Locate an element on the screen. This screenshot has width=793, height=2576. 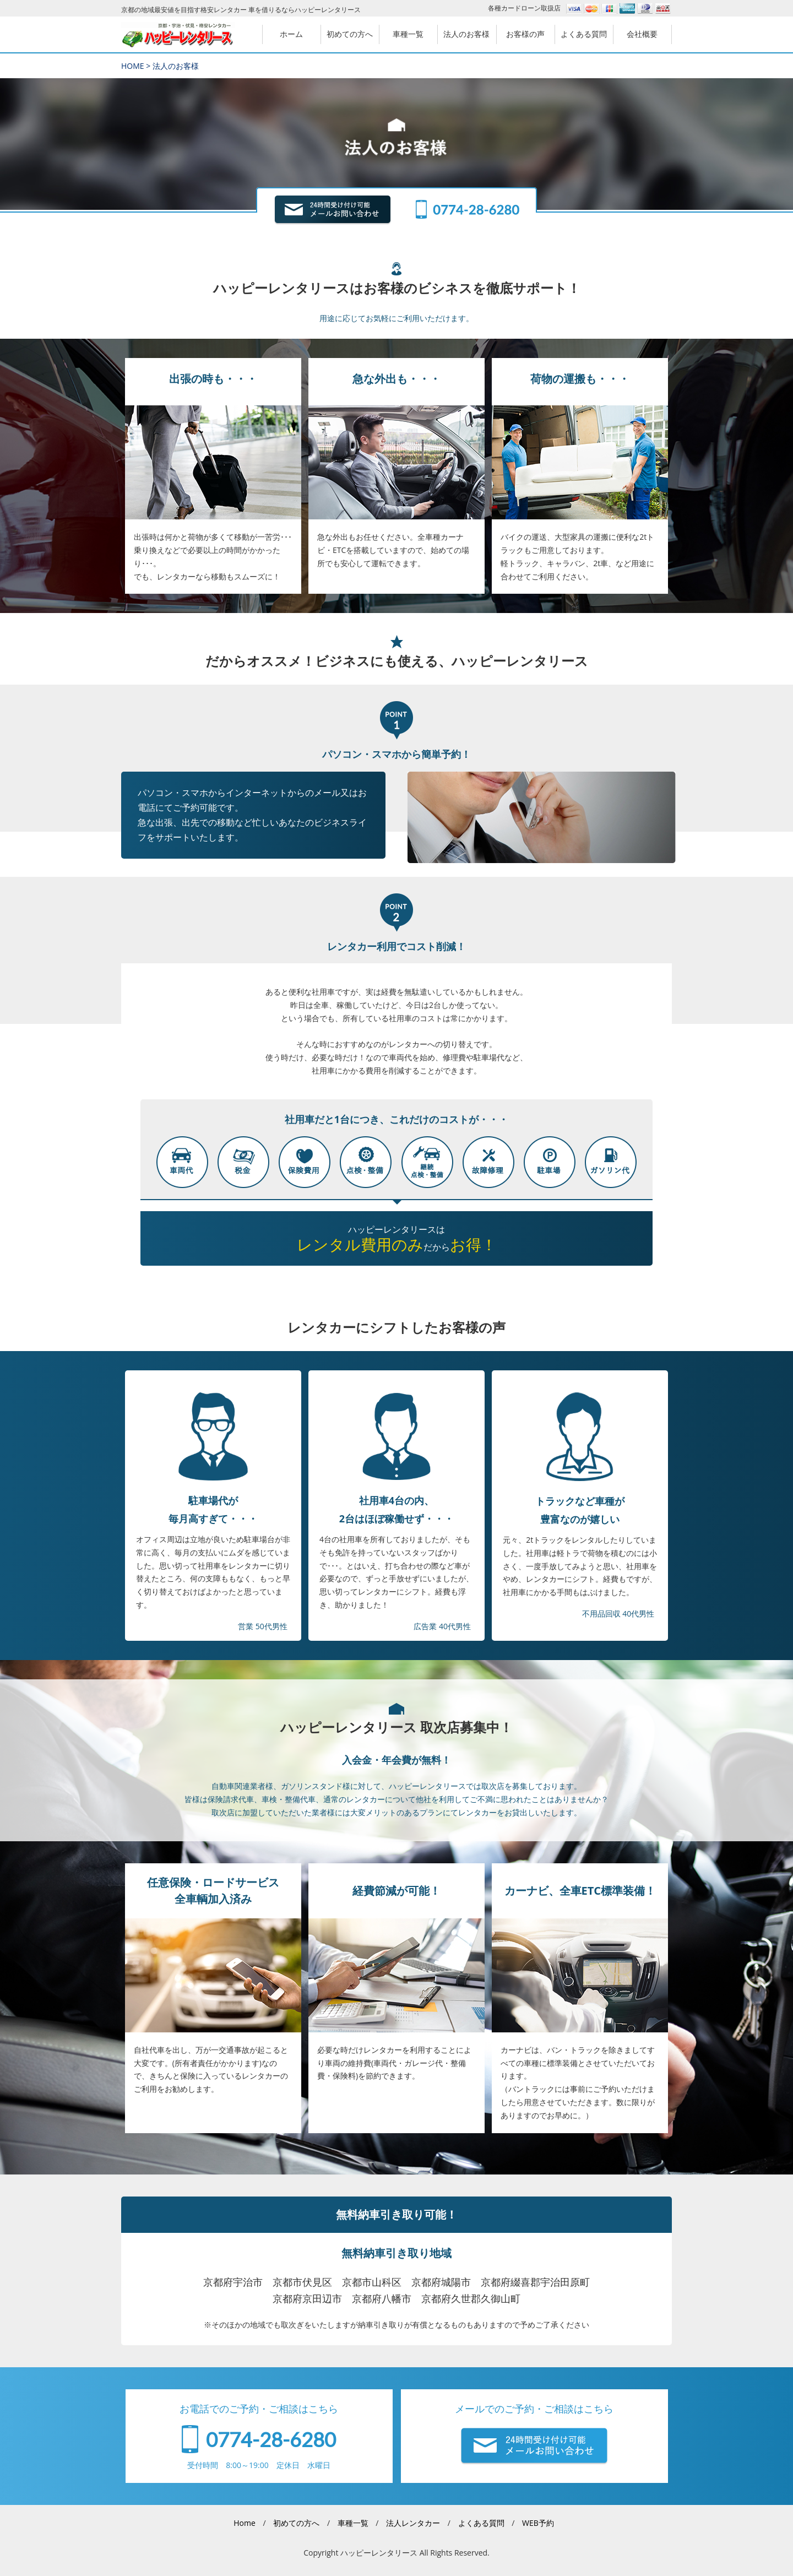
法人レンタカー is located at coordinates (413, 2523).